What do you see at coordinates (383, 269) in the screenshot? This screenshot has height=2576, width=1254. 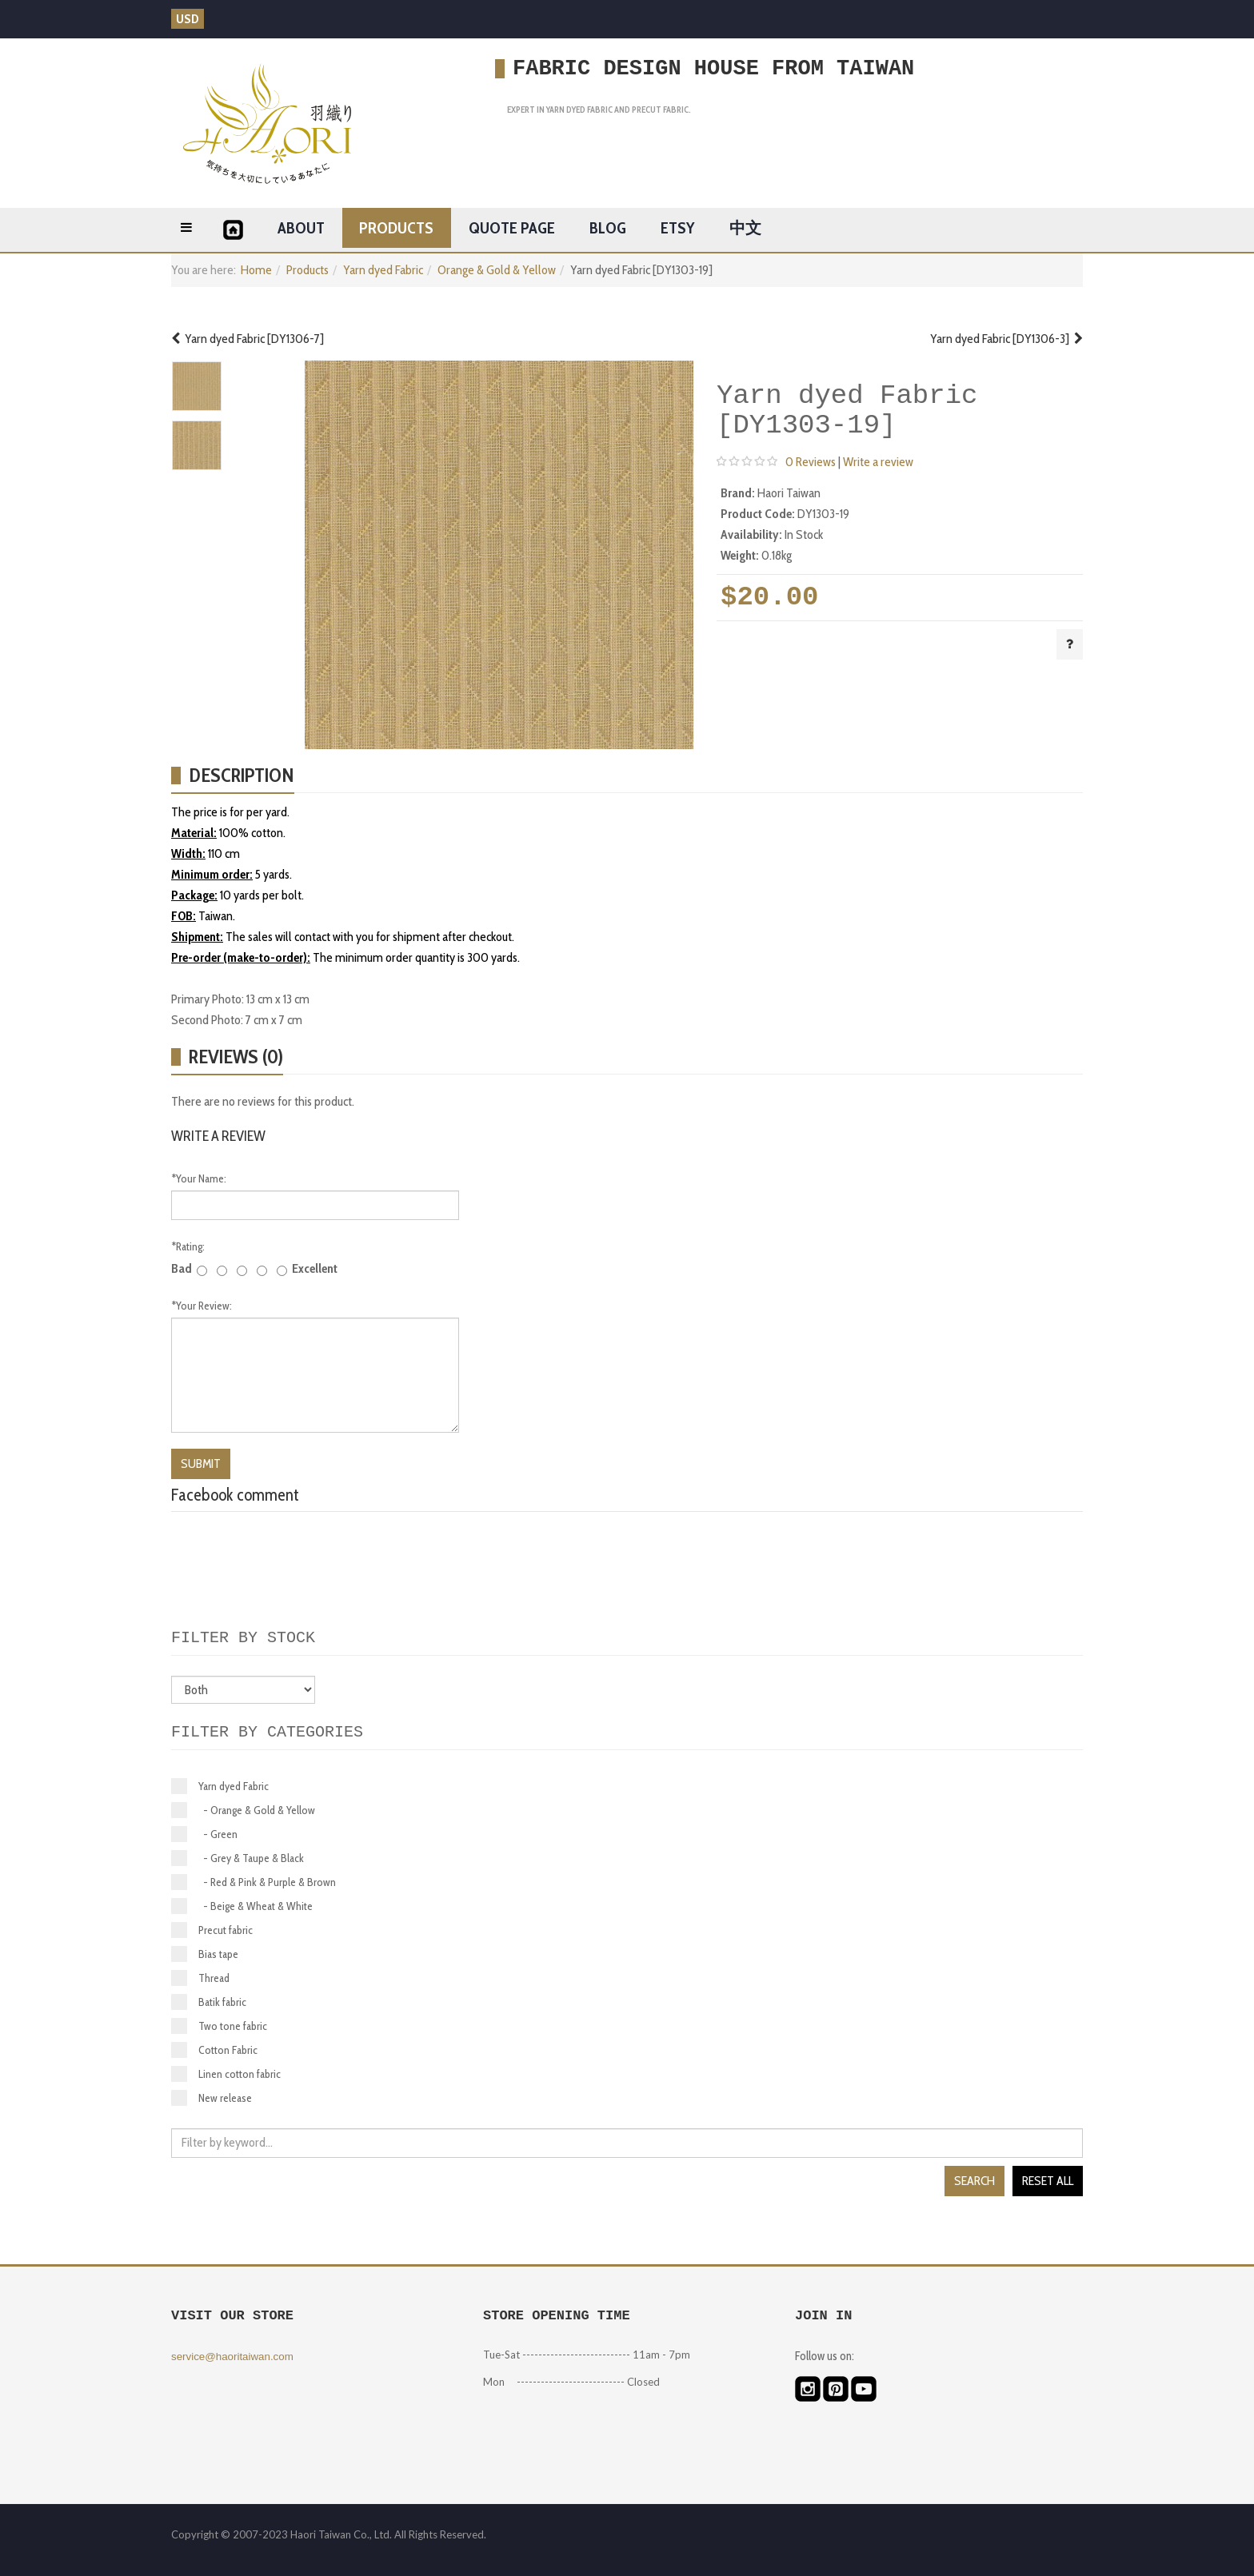 I see `Yarn dyed Fabric` at bounding box center [383, 269].